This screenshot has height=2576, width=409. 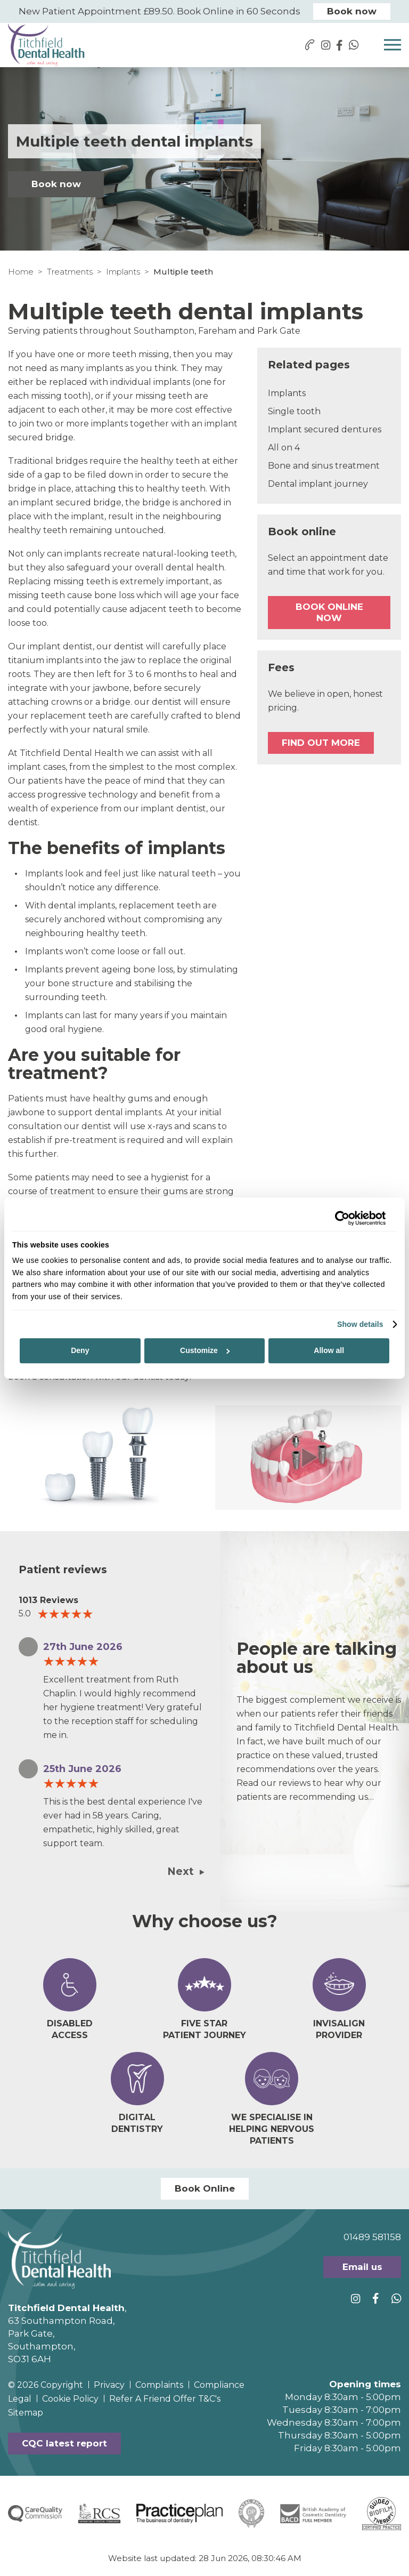 I want to click on Complaints, so click(x=159, y=2385).